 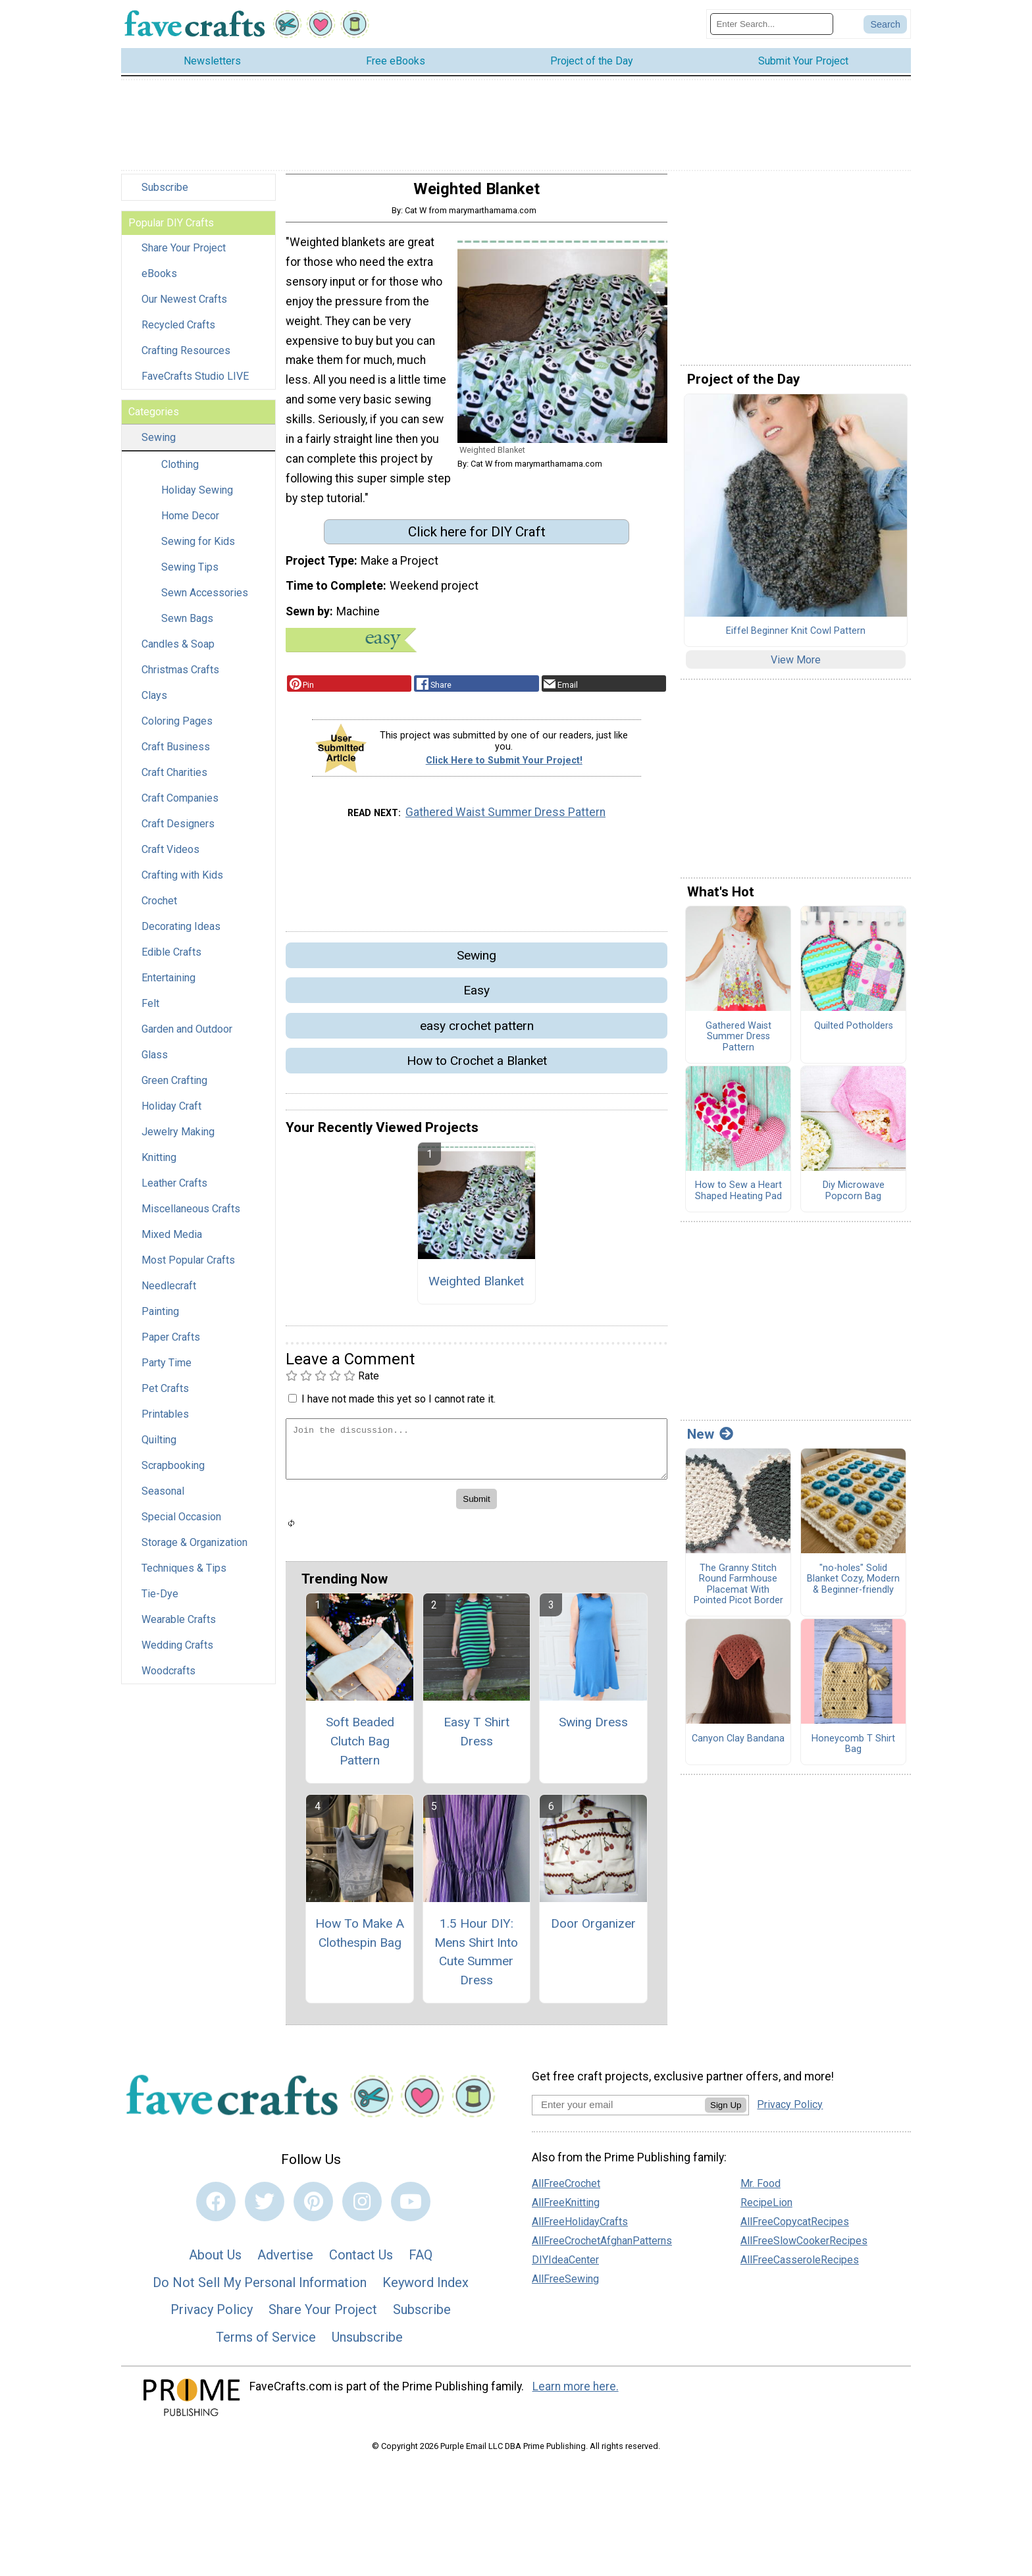 I want to click on Printables, so click(x=165, y=1421).